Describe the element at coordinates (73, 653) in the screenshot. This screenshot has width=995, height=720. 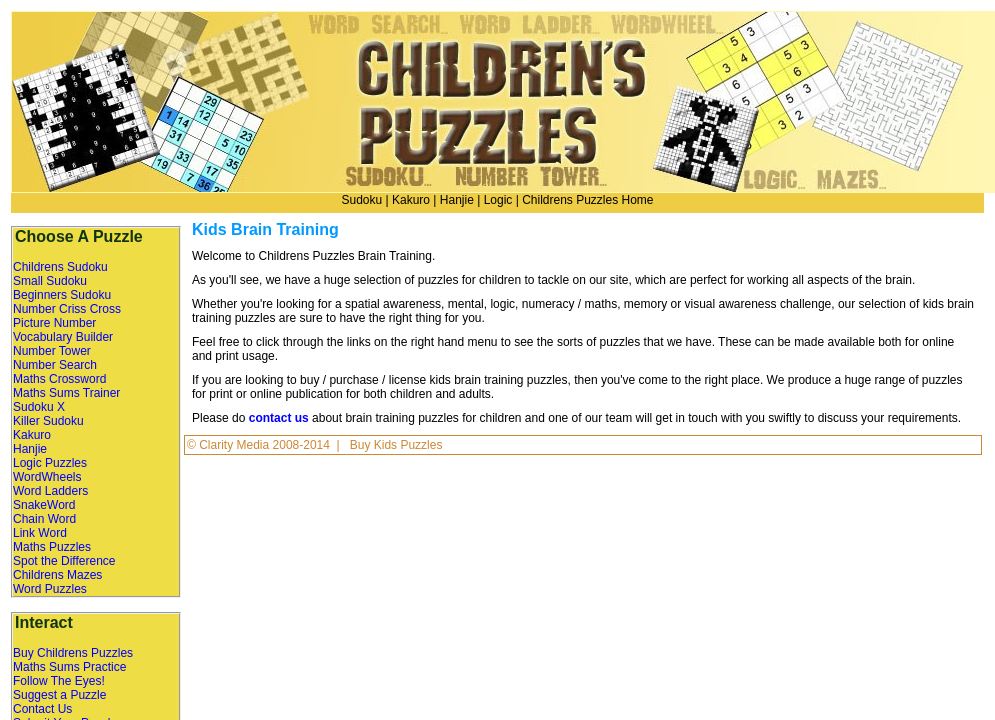
I see `Buy Childrens Puzzles` at that location.